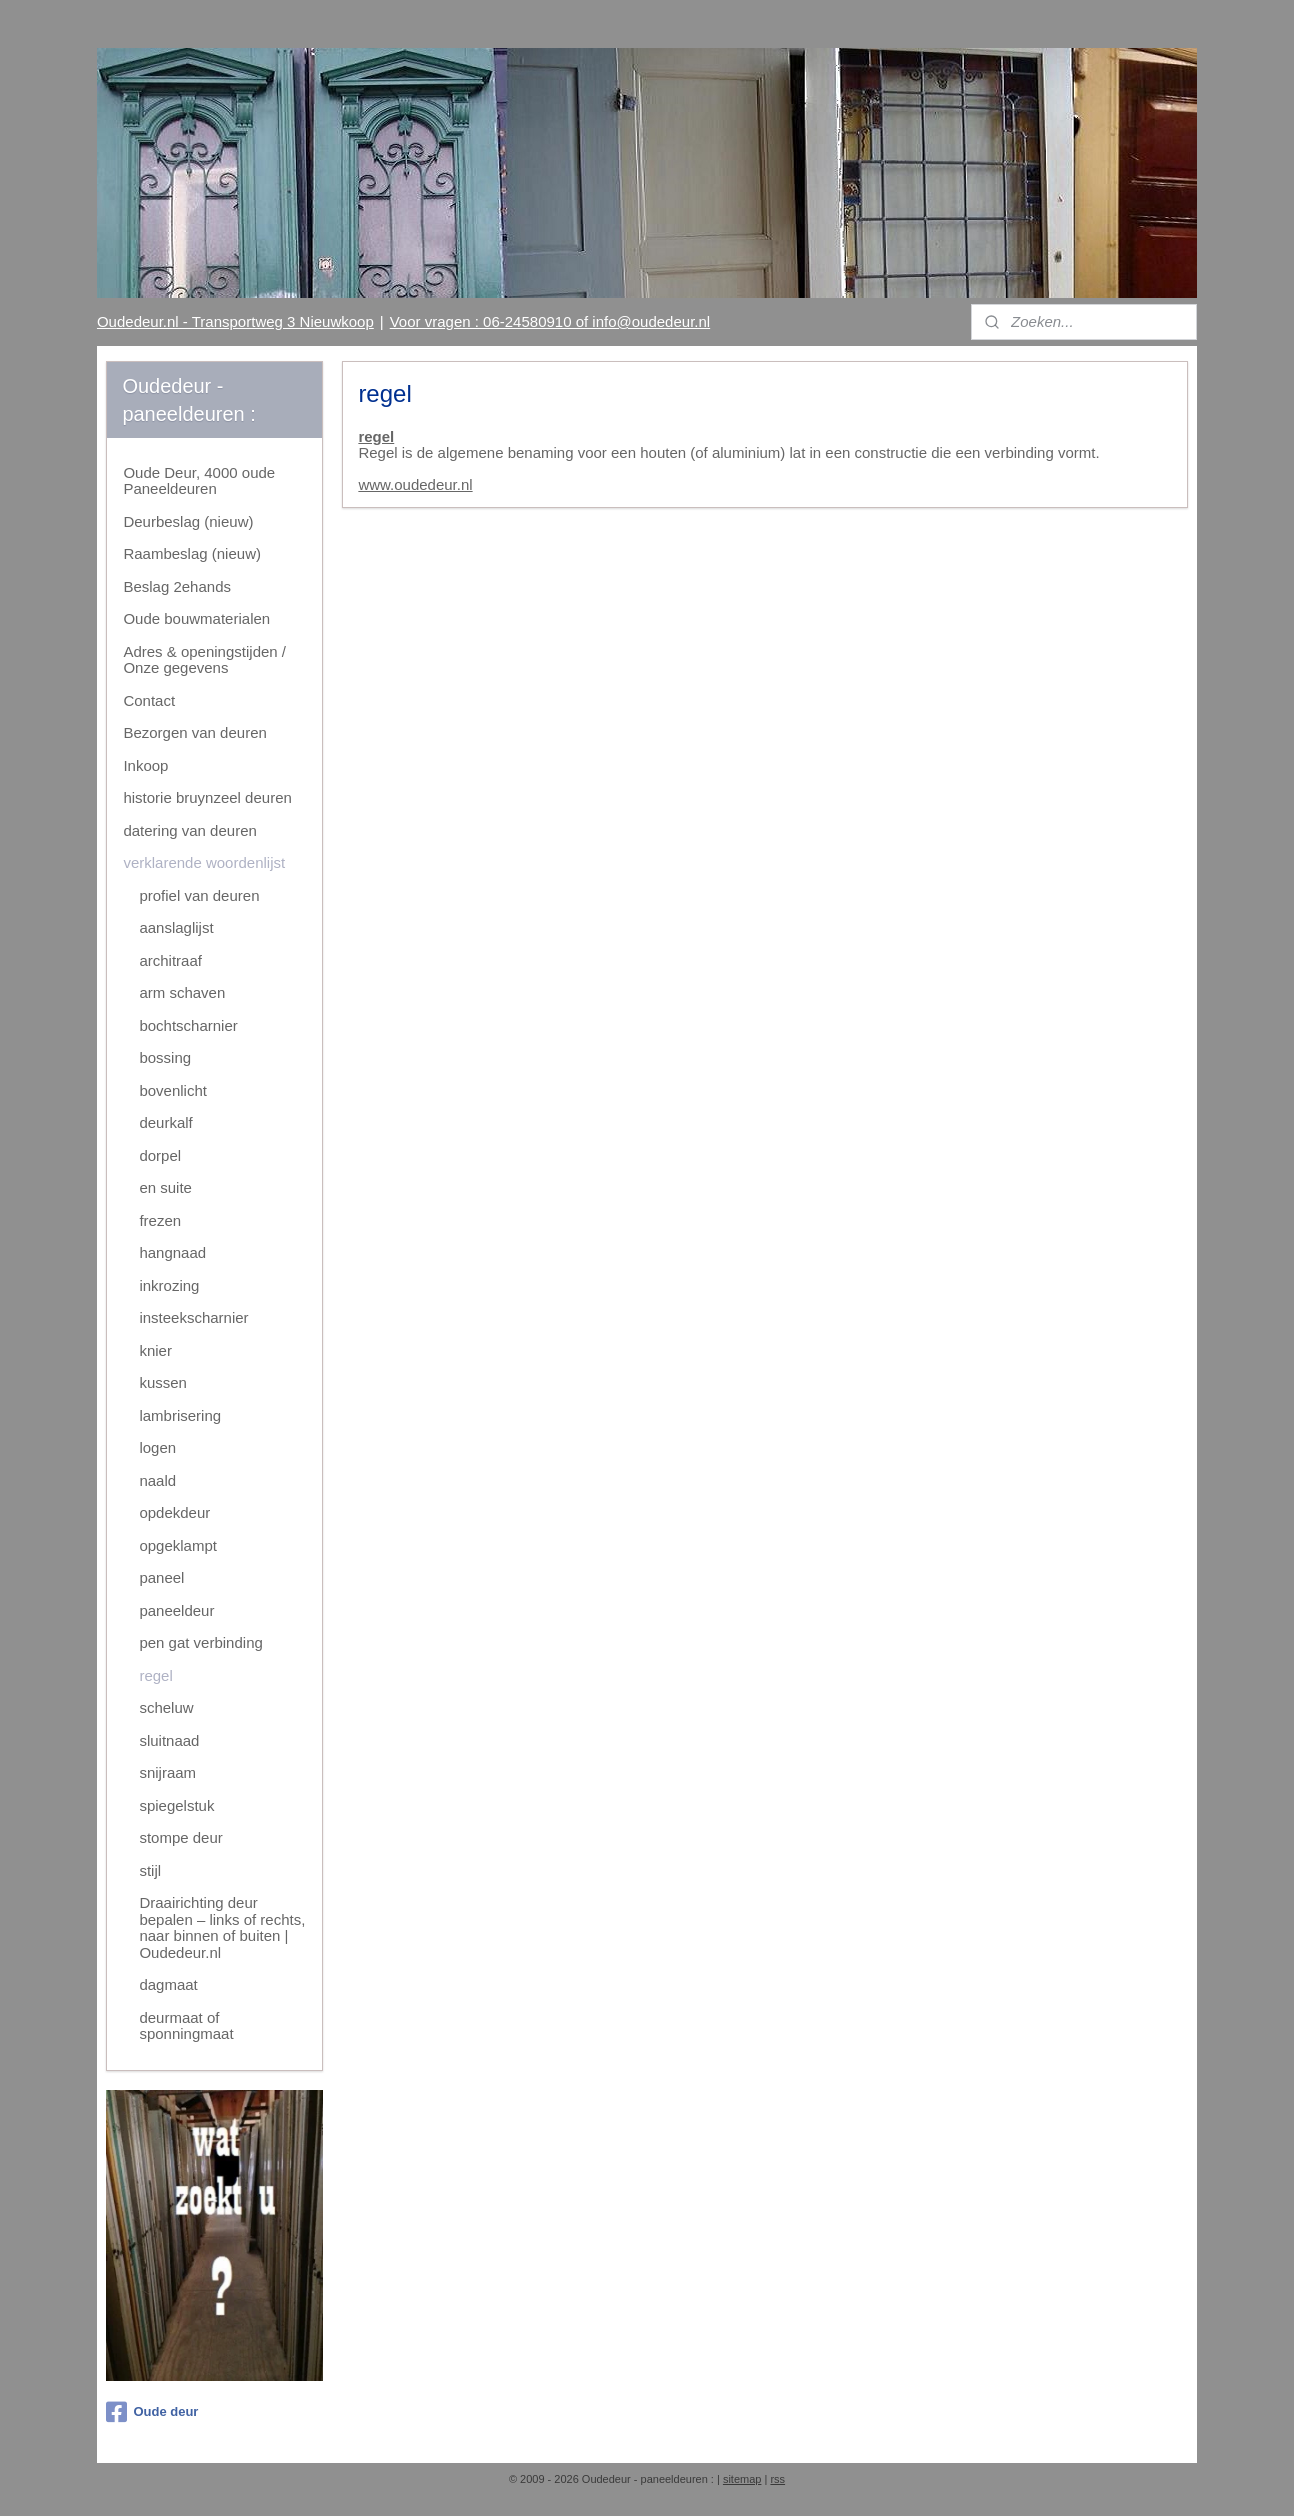 Image resolution: width=1294 pixels, height=2516 pixels. I want to click on Adres & openingstijden / Onze gegevens, so click(204, 660).